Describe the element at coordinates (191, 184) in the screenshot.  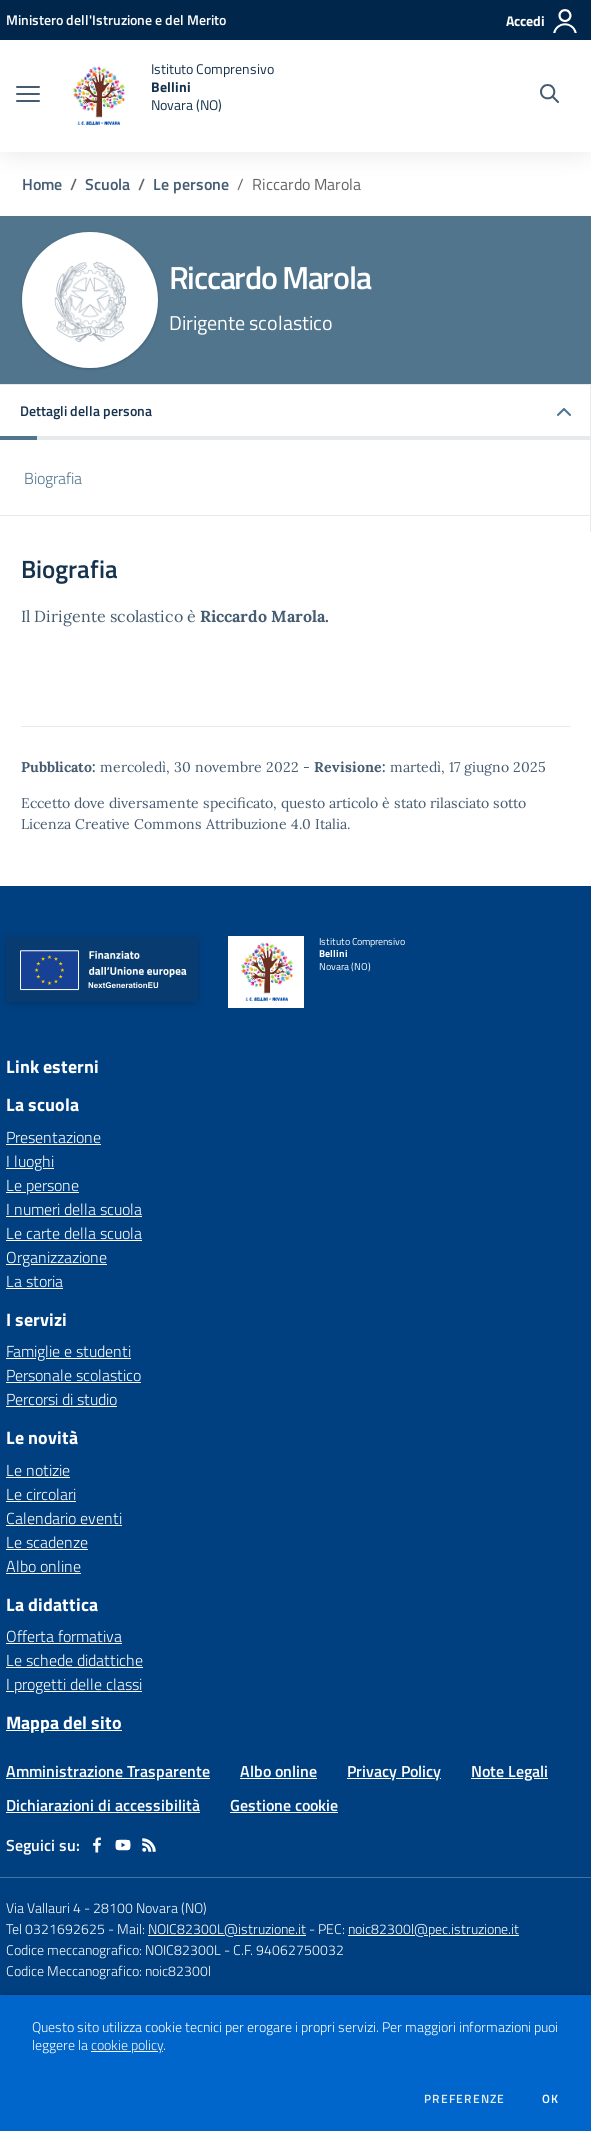
I see `Le persone` at that location.